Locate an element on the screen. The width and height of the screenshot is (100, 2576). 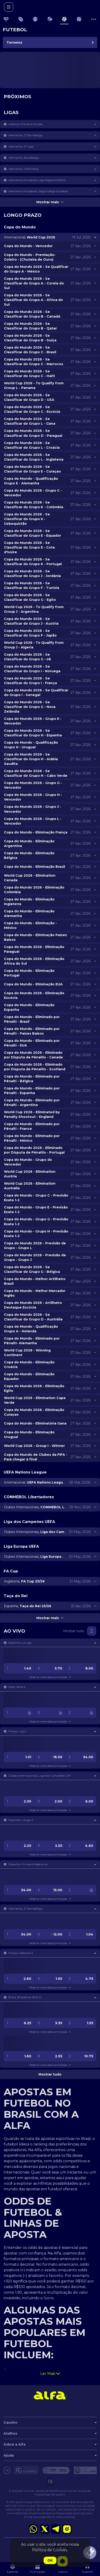
Alemanha Amadores, Liga Regional Norte [link] is located at coordinates (36, 180).